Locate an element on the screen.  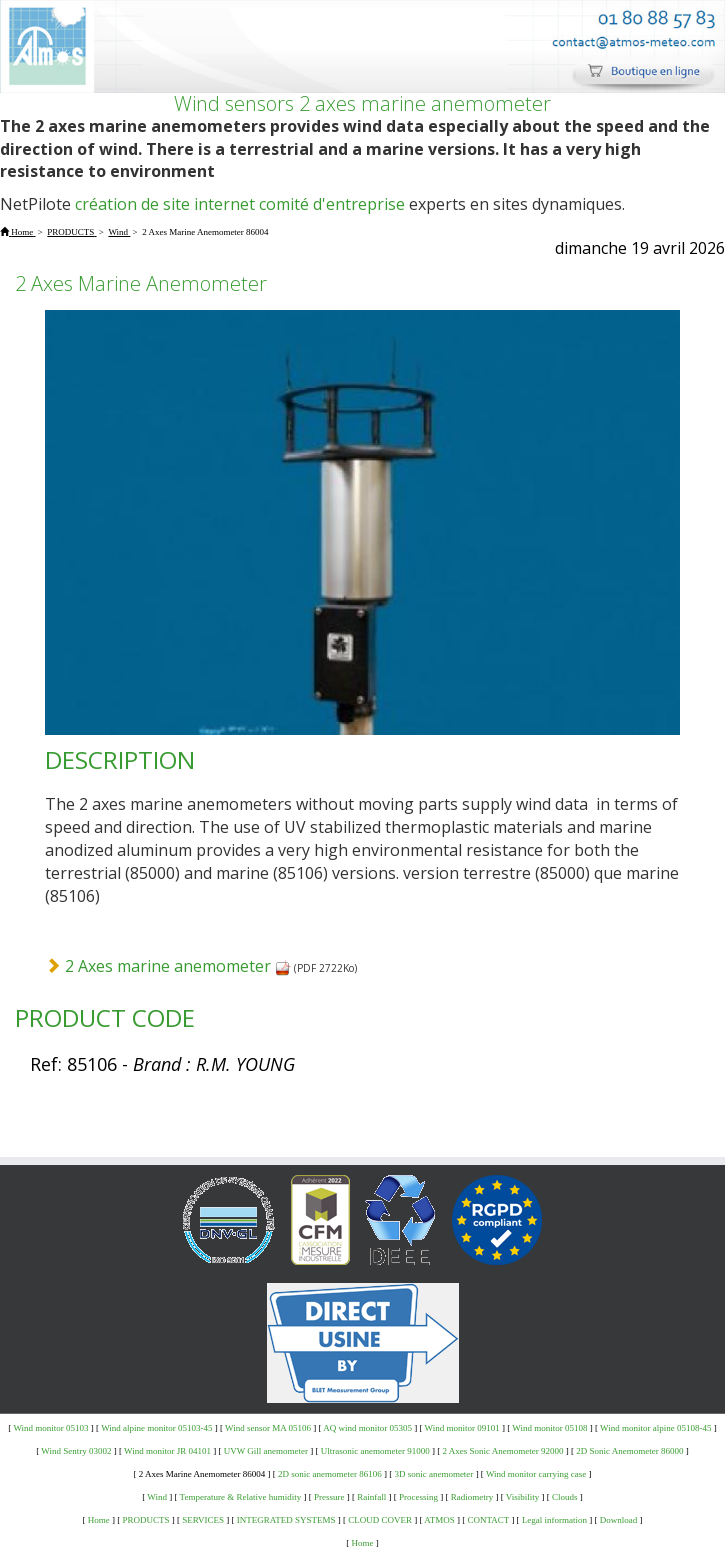
Wind monitor 05108 is located at coordinates (549, 1428).